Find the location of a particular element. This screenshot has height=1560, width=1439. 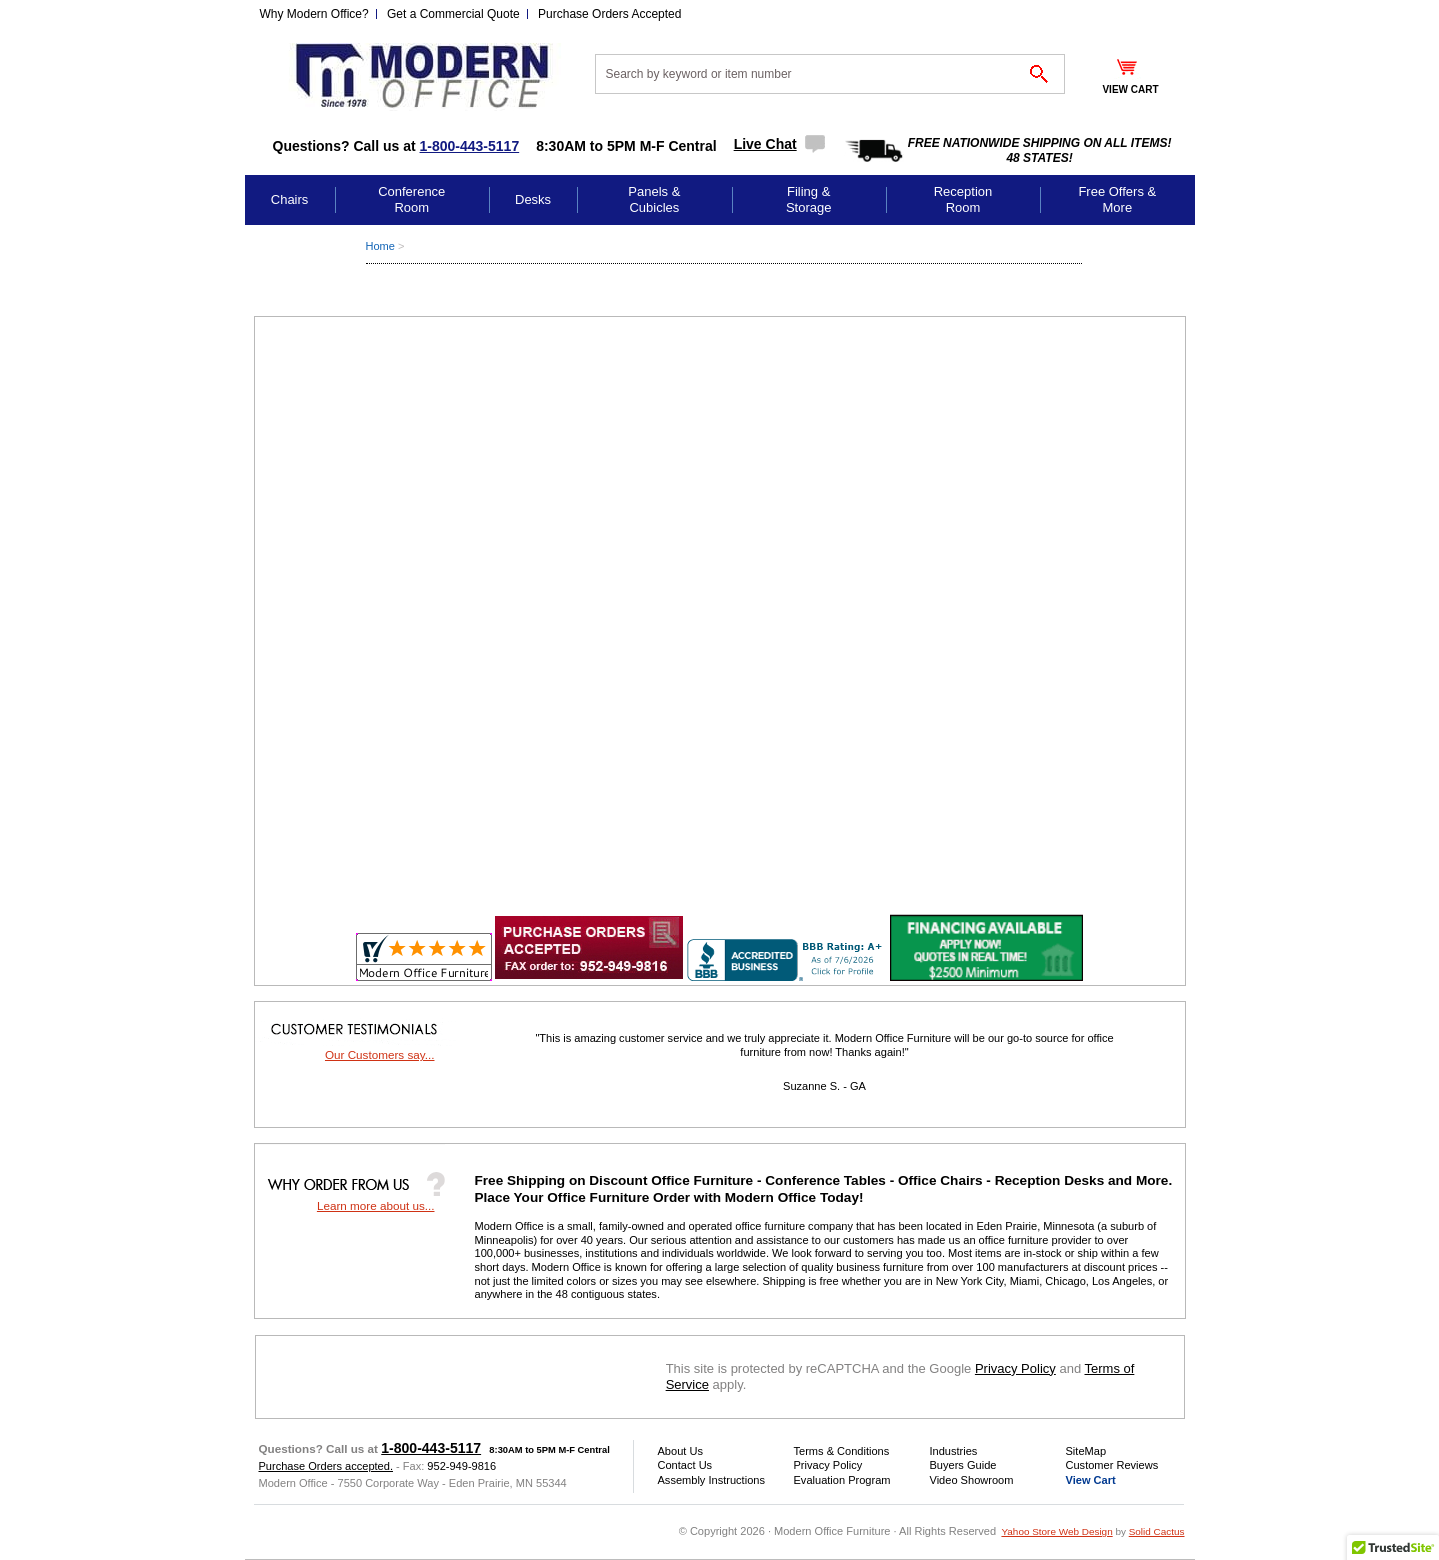

Purchase Orders accepted. is located at coordinates (326, 1466).